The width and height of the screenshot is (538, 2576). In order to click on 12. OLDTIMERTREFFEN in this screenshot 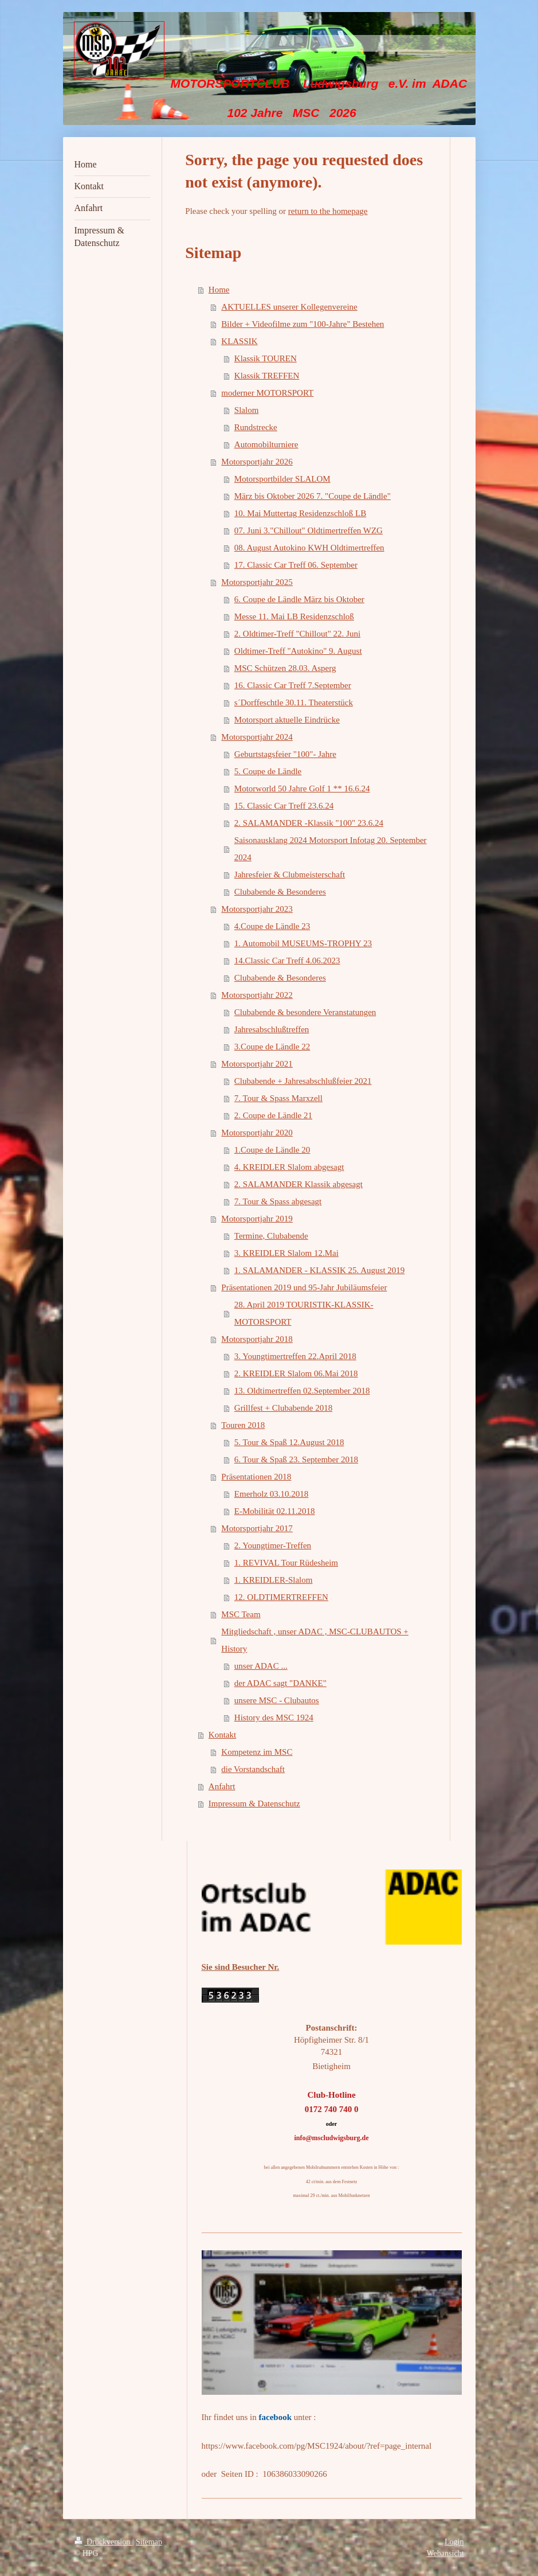, I will do `click(281, 1597)`.